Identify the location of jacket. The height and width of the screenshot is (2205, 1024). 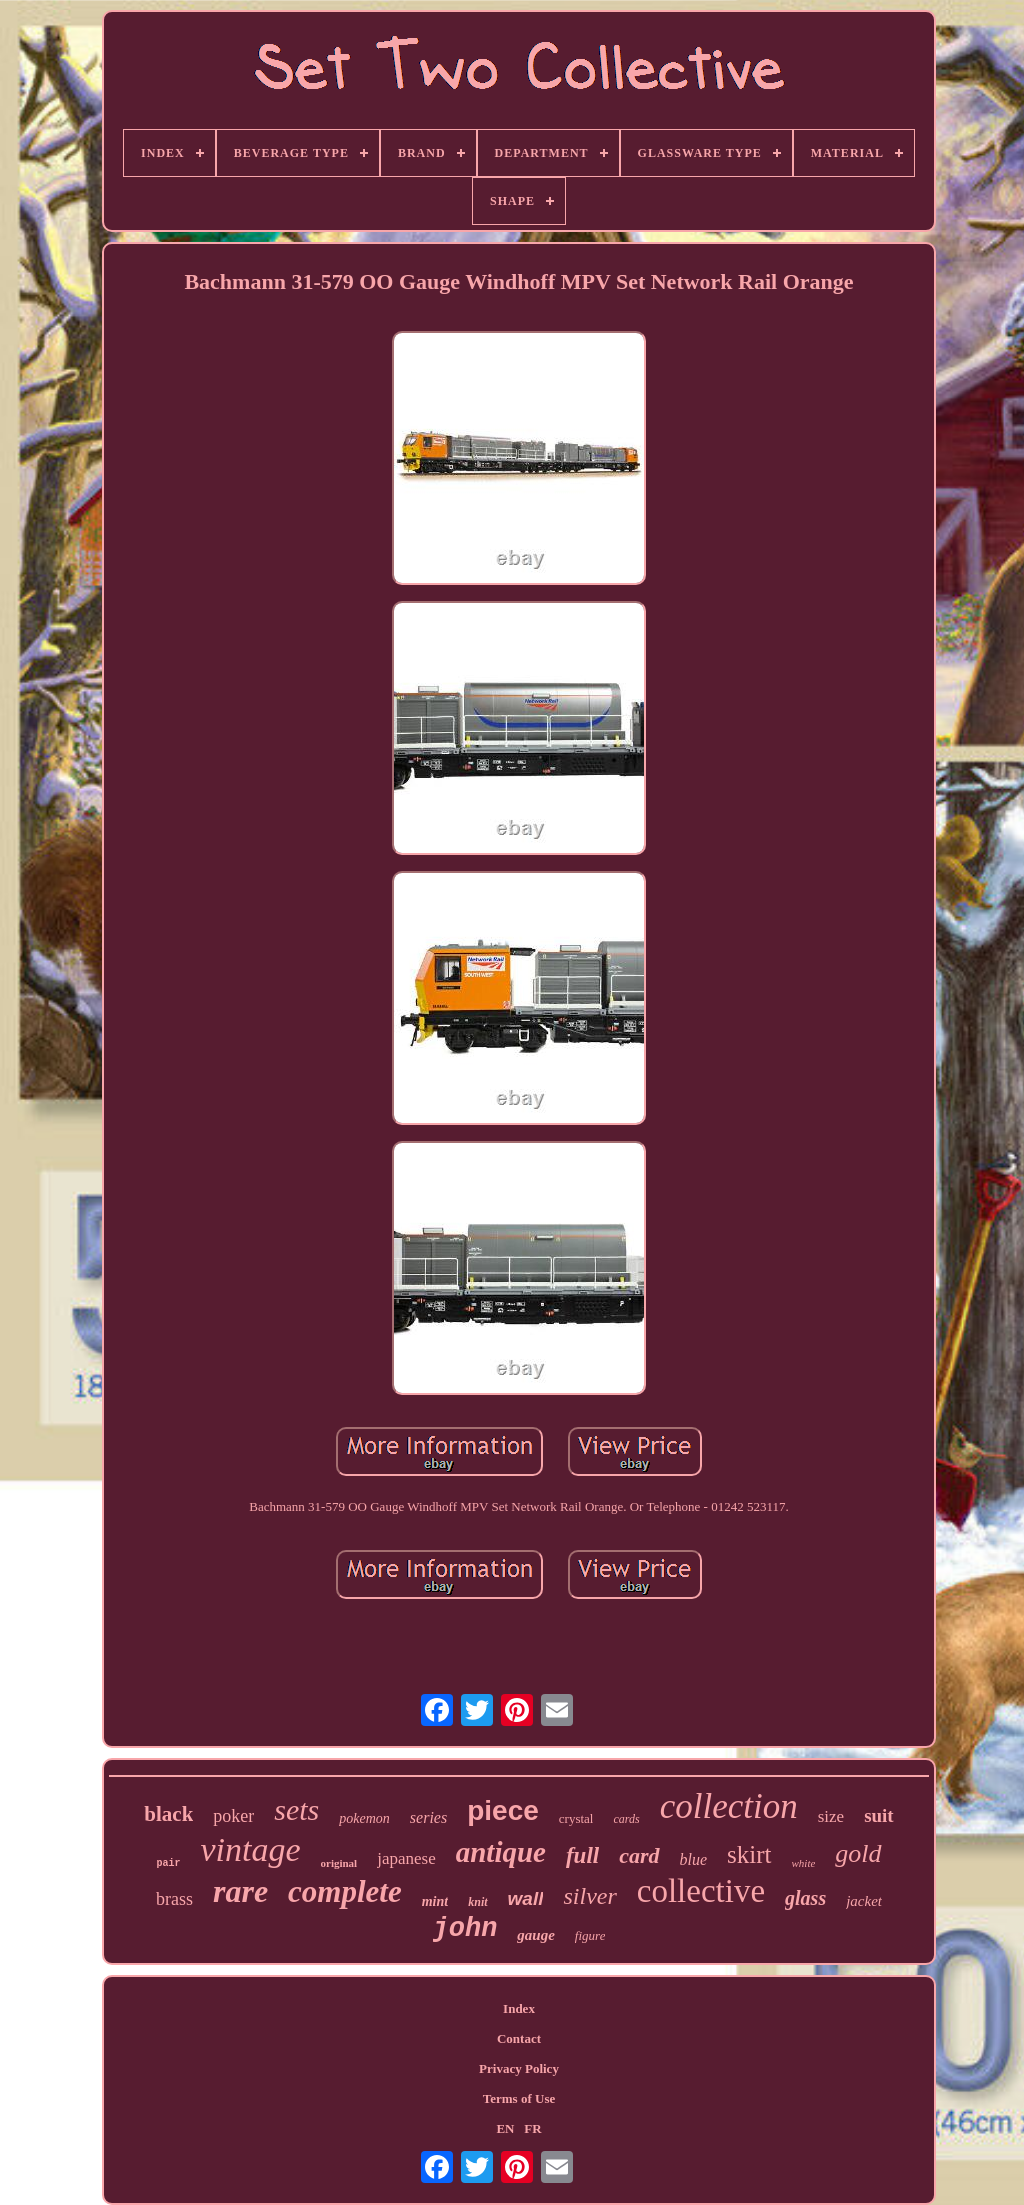
(864, 1901).